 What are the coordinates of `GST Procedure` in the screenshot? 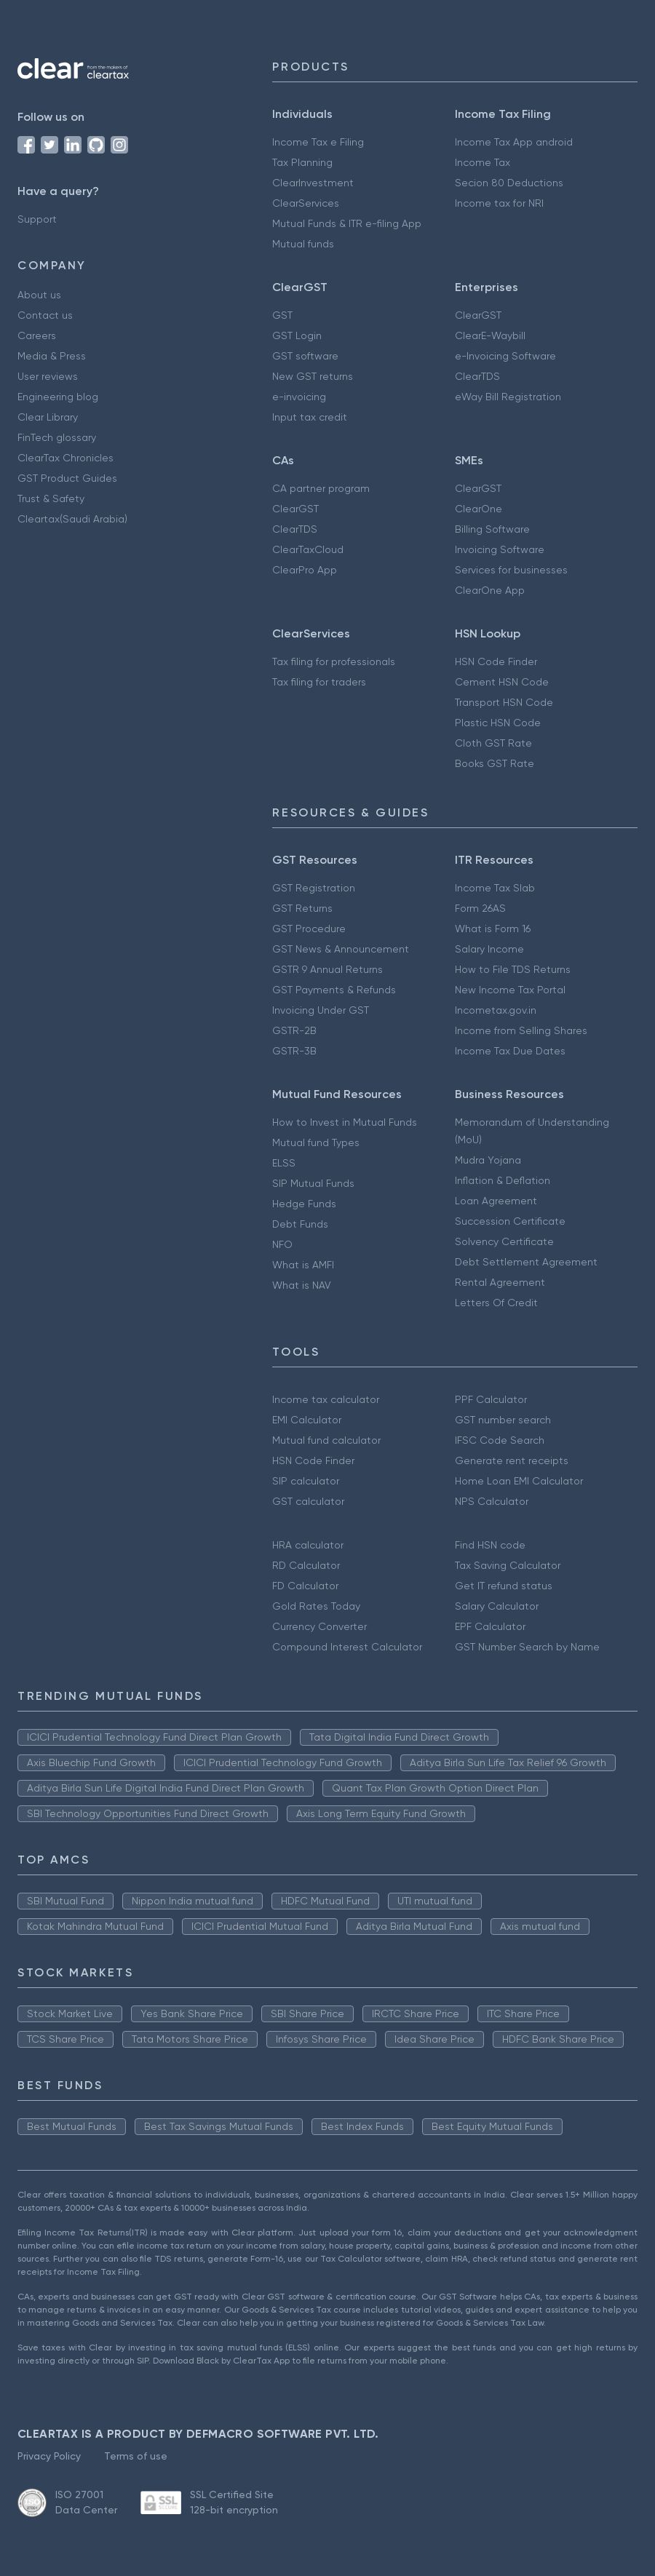 It's located at (309, 928).